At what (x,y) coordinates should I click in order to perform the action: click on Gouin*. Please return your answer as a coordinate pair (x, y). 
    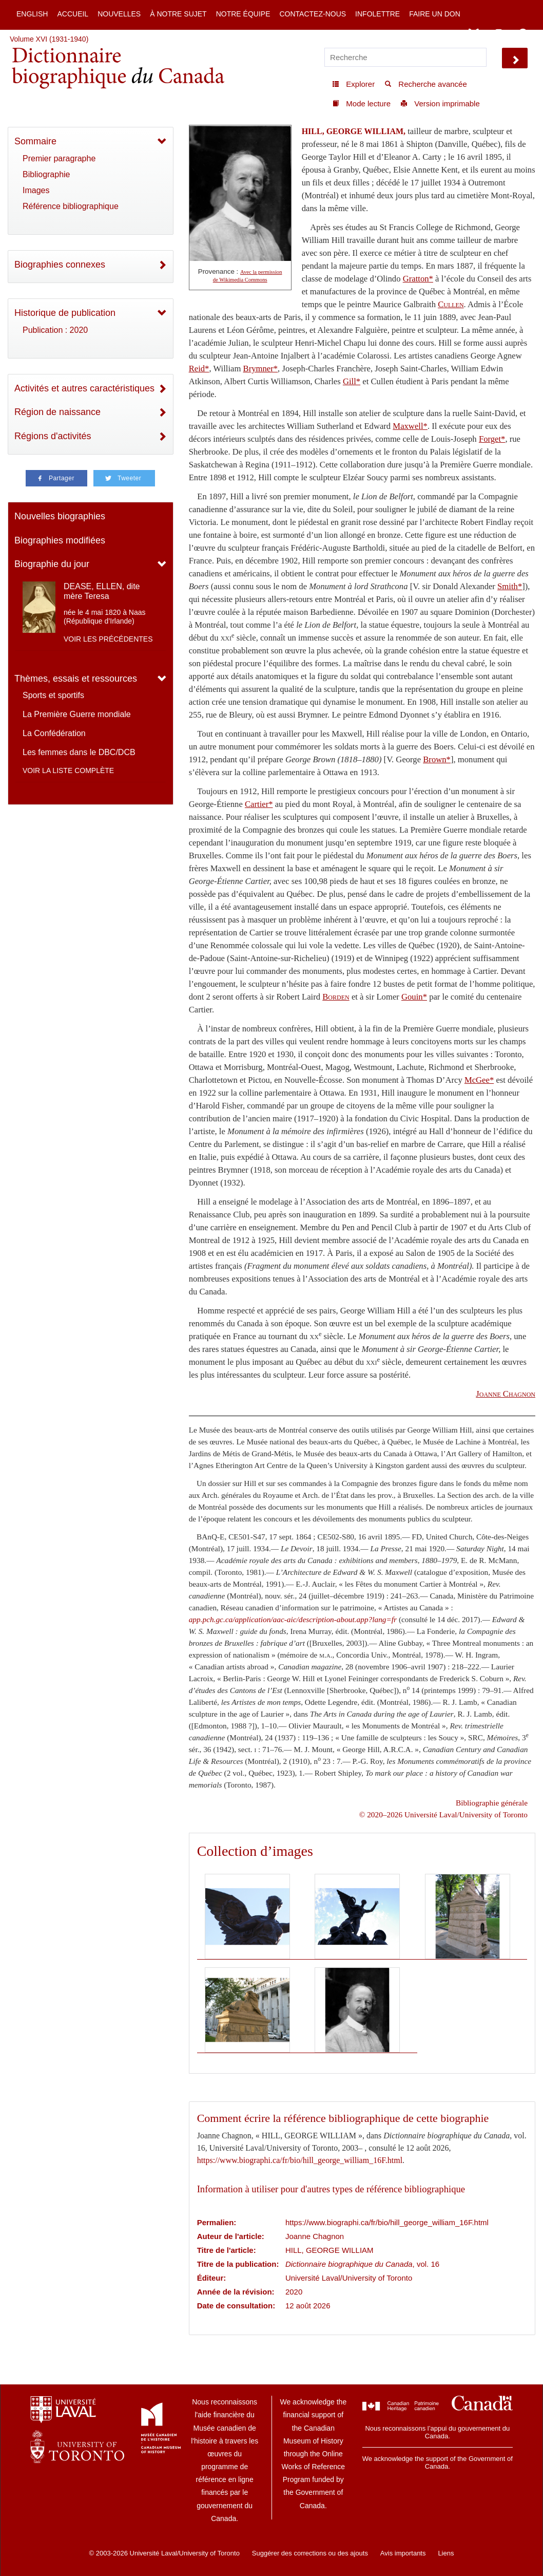
    Looking at the image, I should click on (414, 997).